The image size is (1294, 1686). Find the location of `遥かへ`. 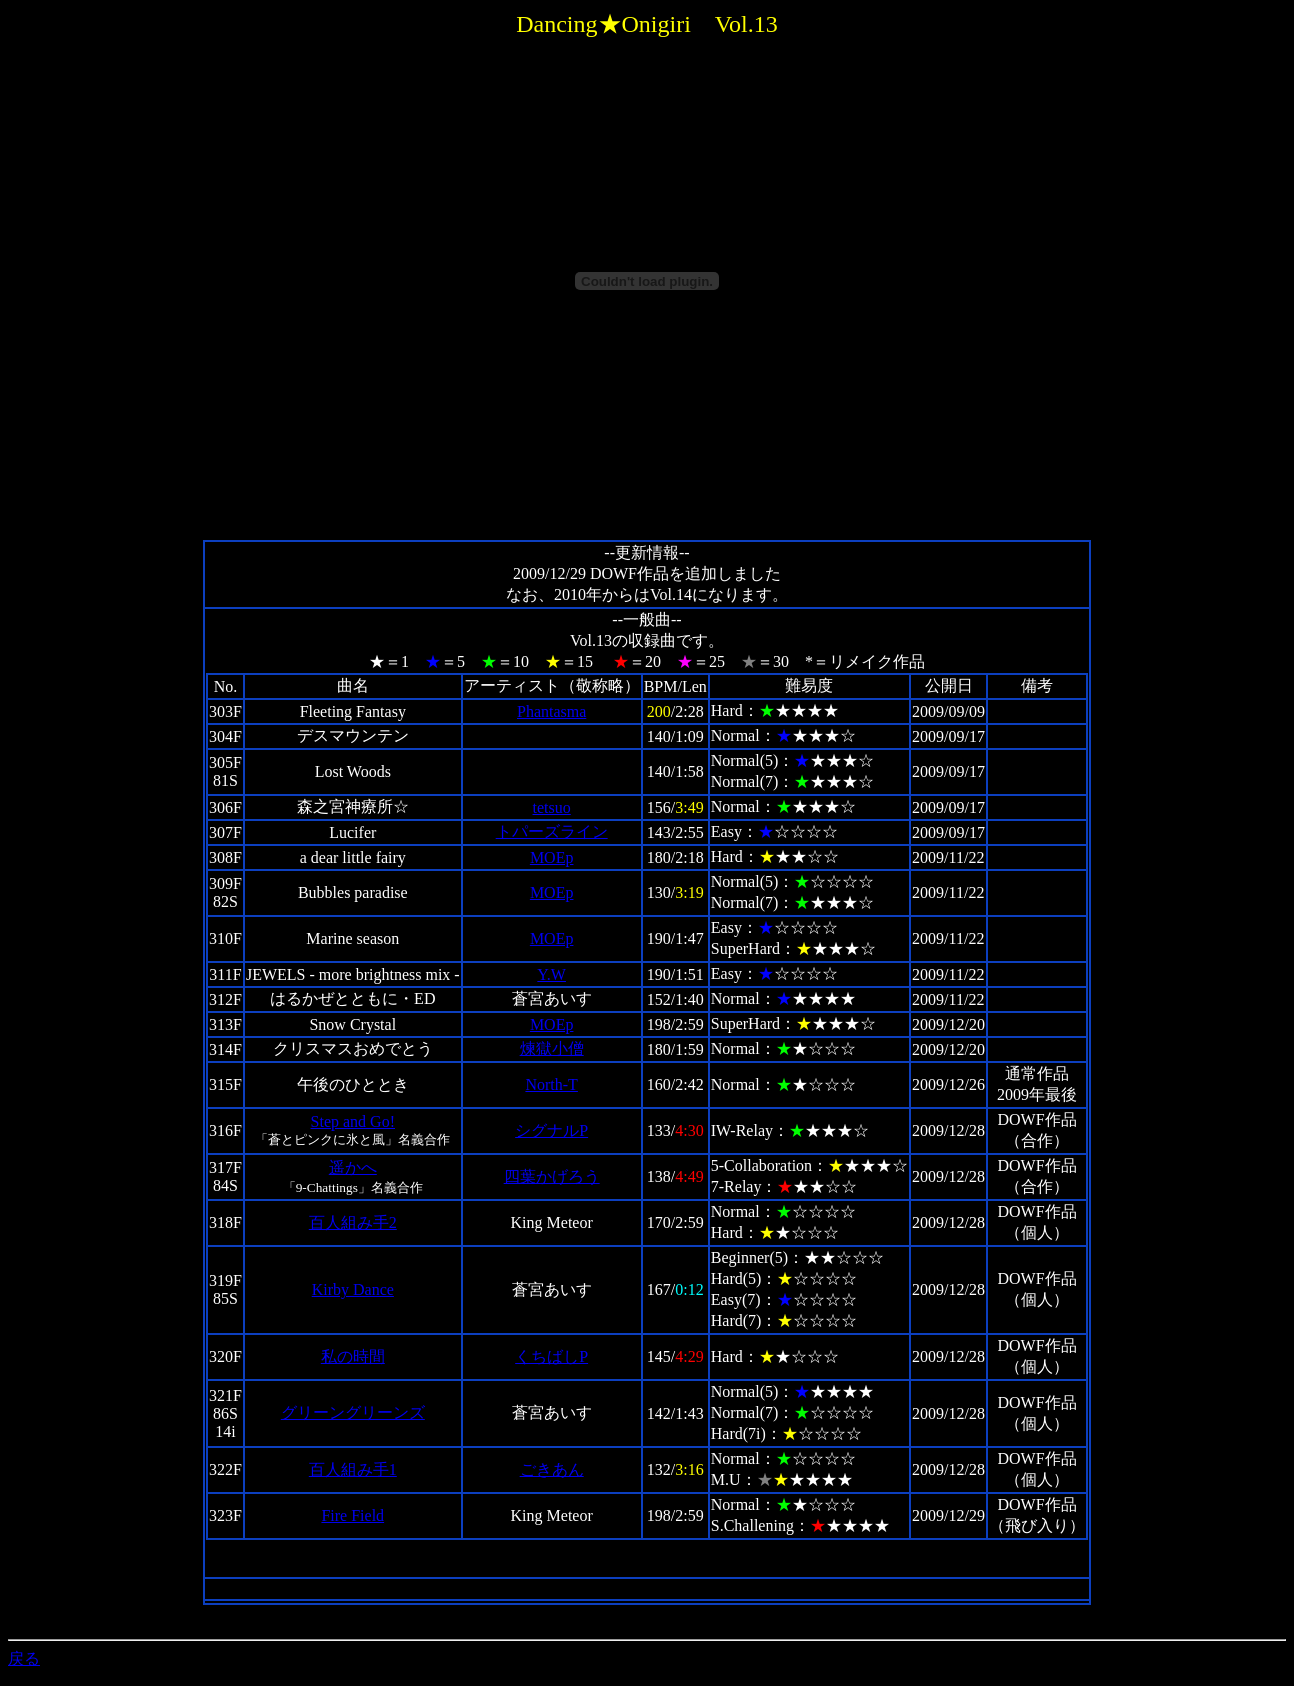

遥かへ is located at coordinates (353, 1167).